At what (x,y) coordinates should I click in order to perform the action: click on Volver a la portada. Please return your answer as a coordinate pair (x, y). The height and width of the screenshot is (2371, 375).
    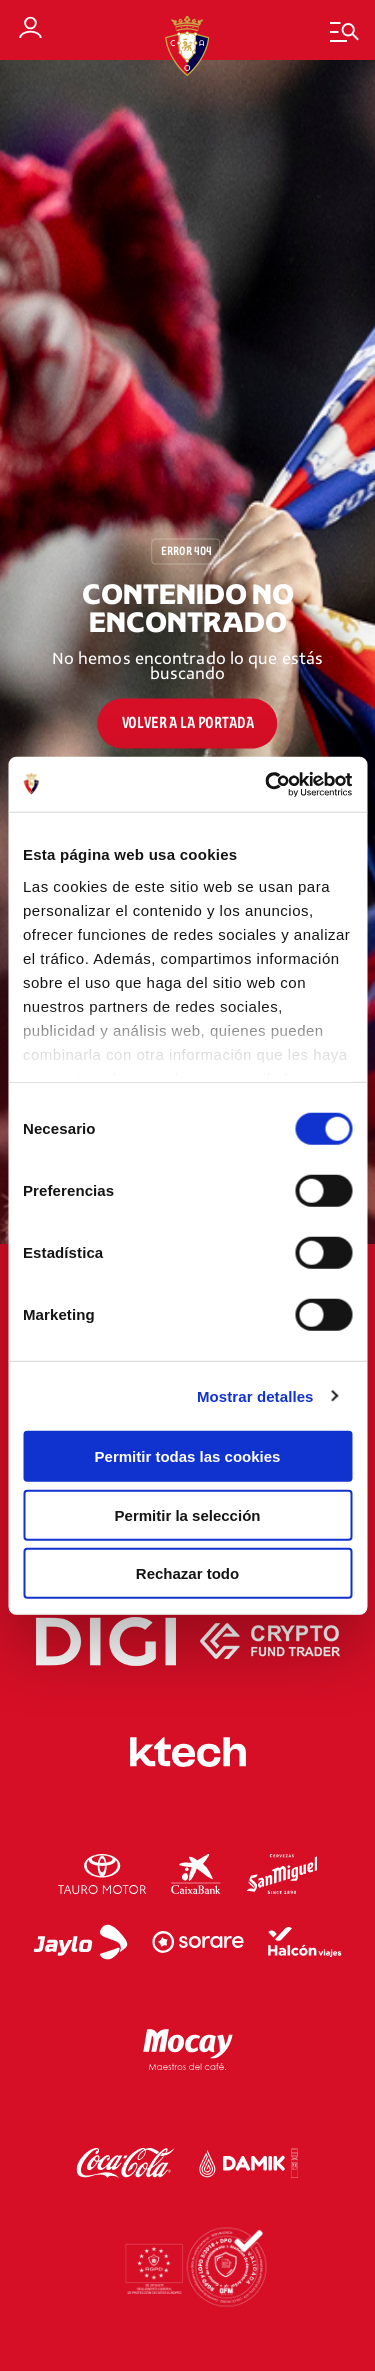
    Looking at the image, I should click on (188, 722).